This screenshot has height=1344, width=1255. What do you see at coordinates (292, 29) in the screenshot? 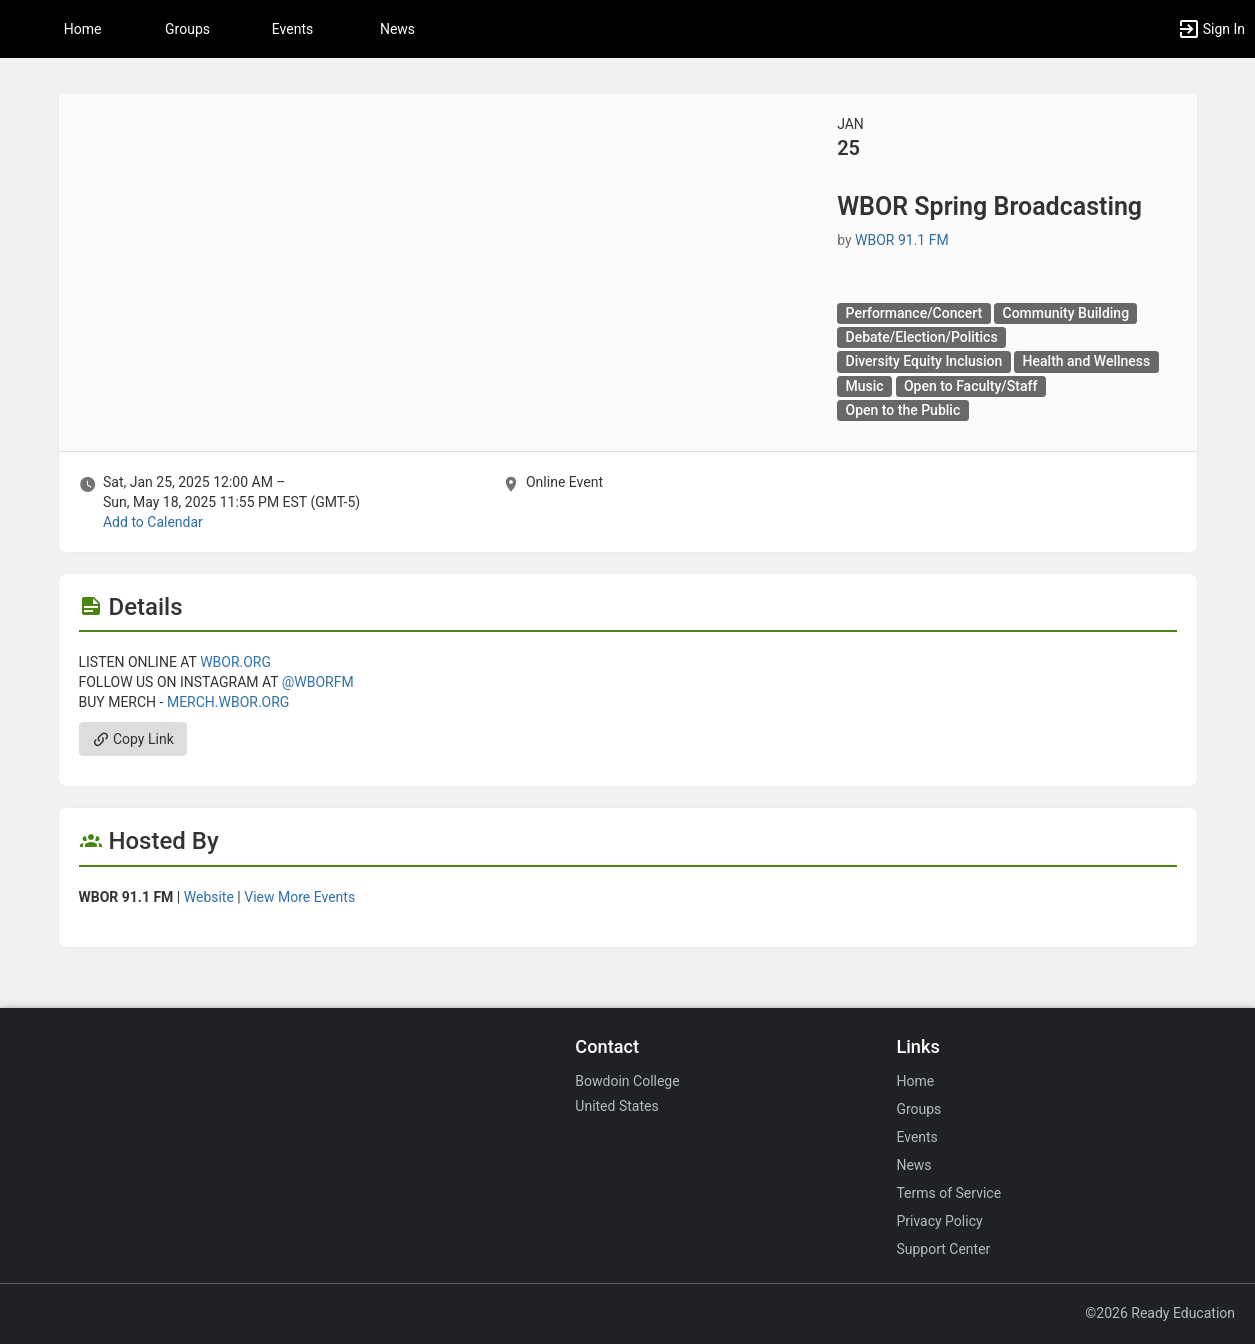
I see `Events` at bounding box center [292, 29].